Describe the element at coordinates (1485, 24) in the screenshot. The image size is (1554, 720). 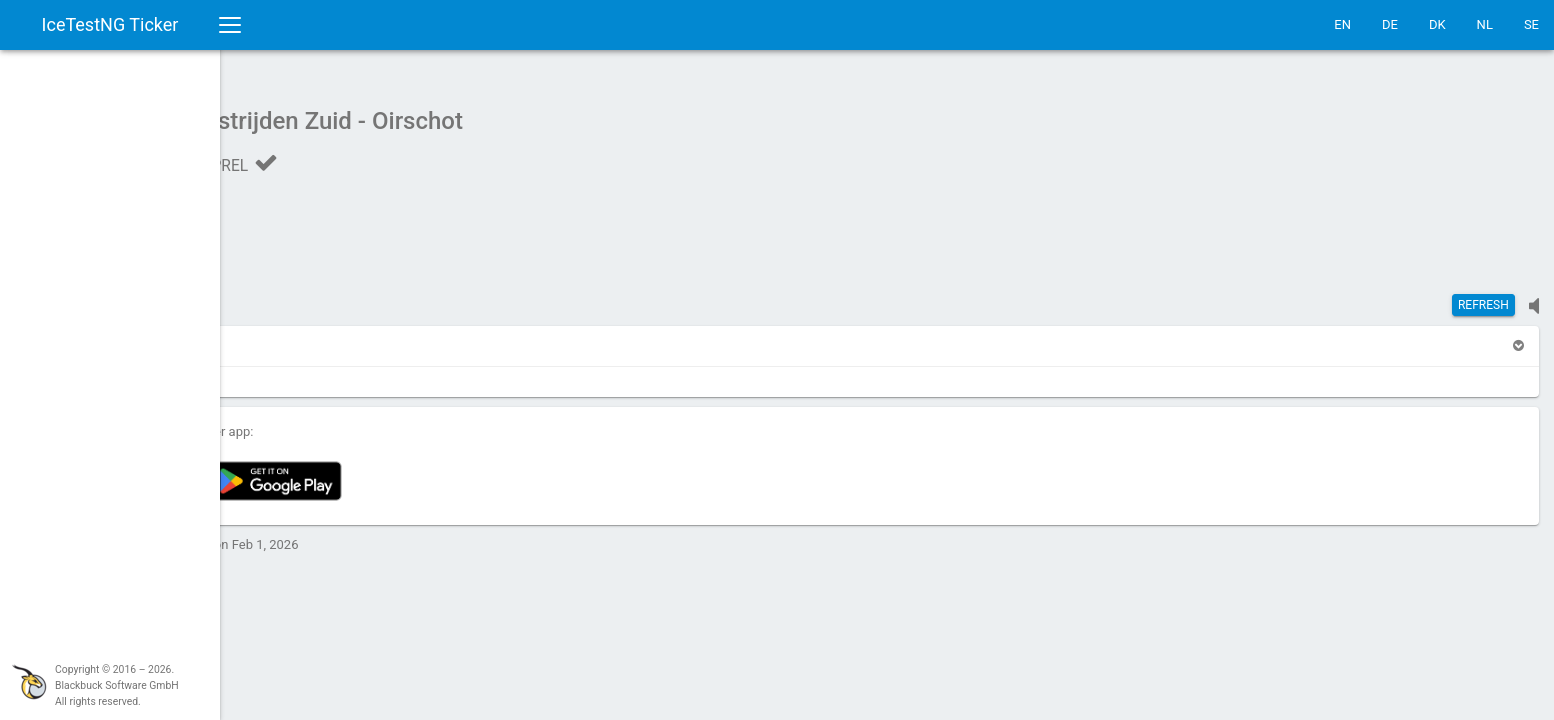
I see `NL` at that location.